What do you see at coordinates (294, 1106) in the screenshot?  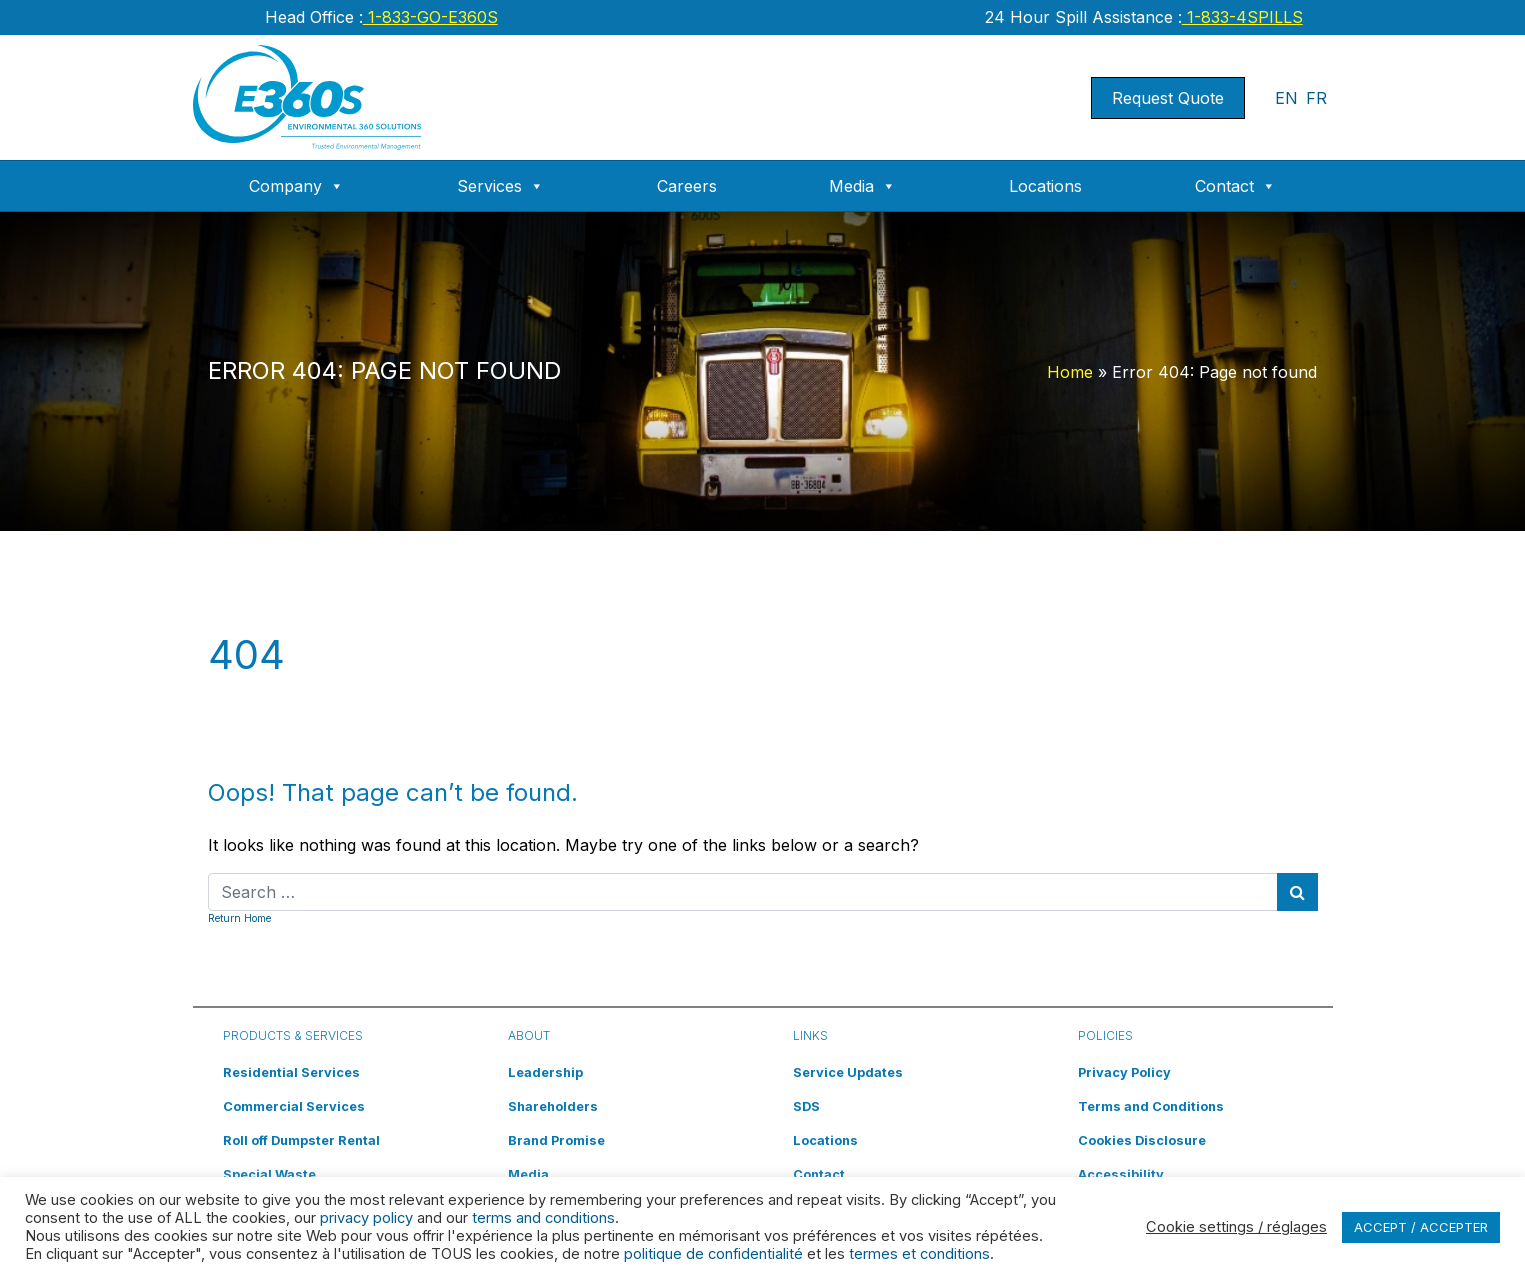 I see `Commercial Services` at bounding box center [294, 1106].